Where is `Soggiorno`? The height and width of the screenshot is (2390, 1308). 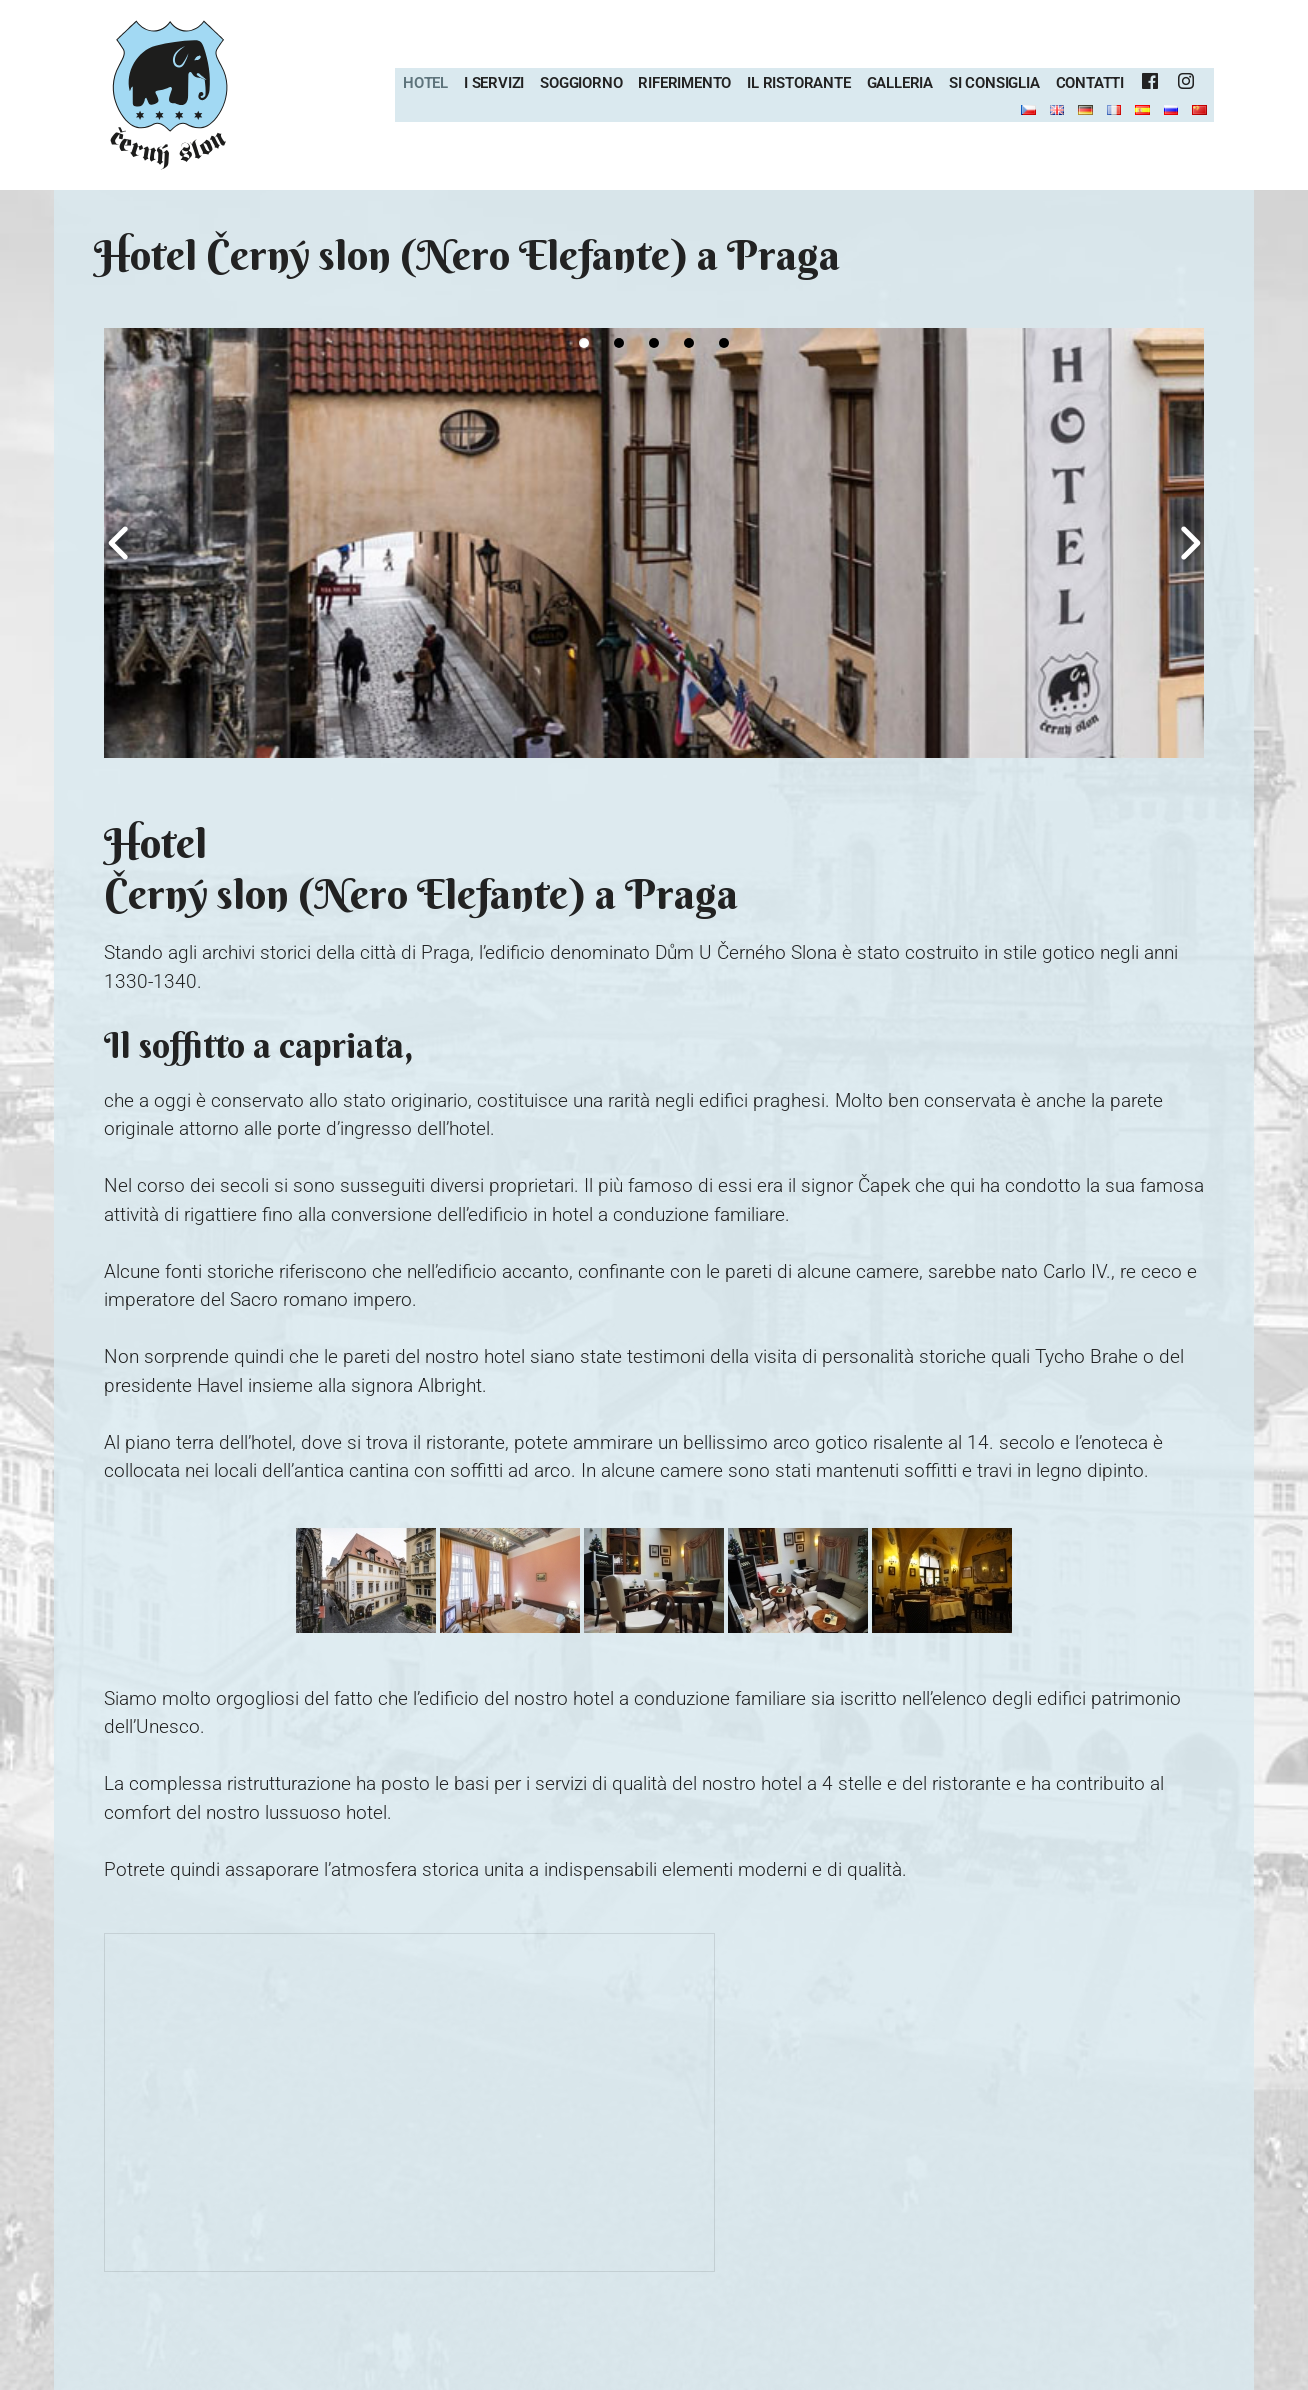
Soggiorno is located at coordinates (581, 83).